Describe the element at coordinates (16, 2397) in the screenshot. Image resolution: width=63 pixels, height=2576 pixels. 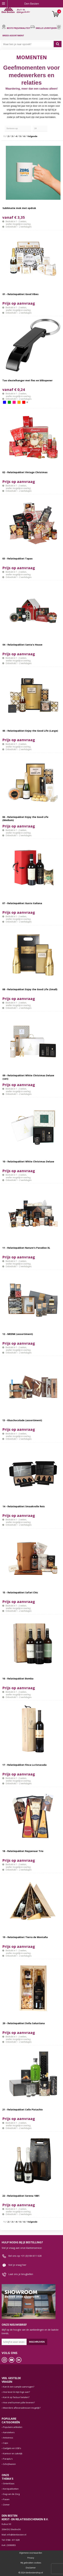
I see `Kan ik op factuur betalen?` at that location.